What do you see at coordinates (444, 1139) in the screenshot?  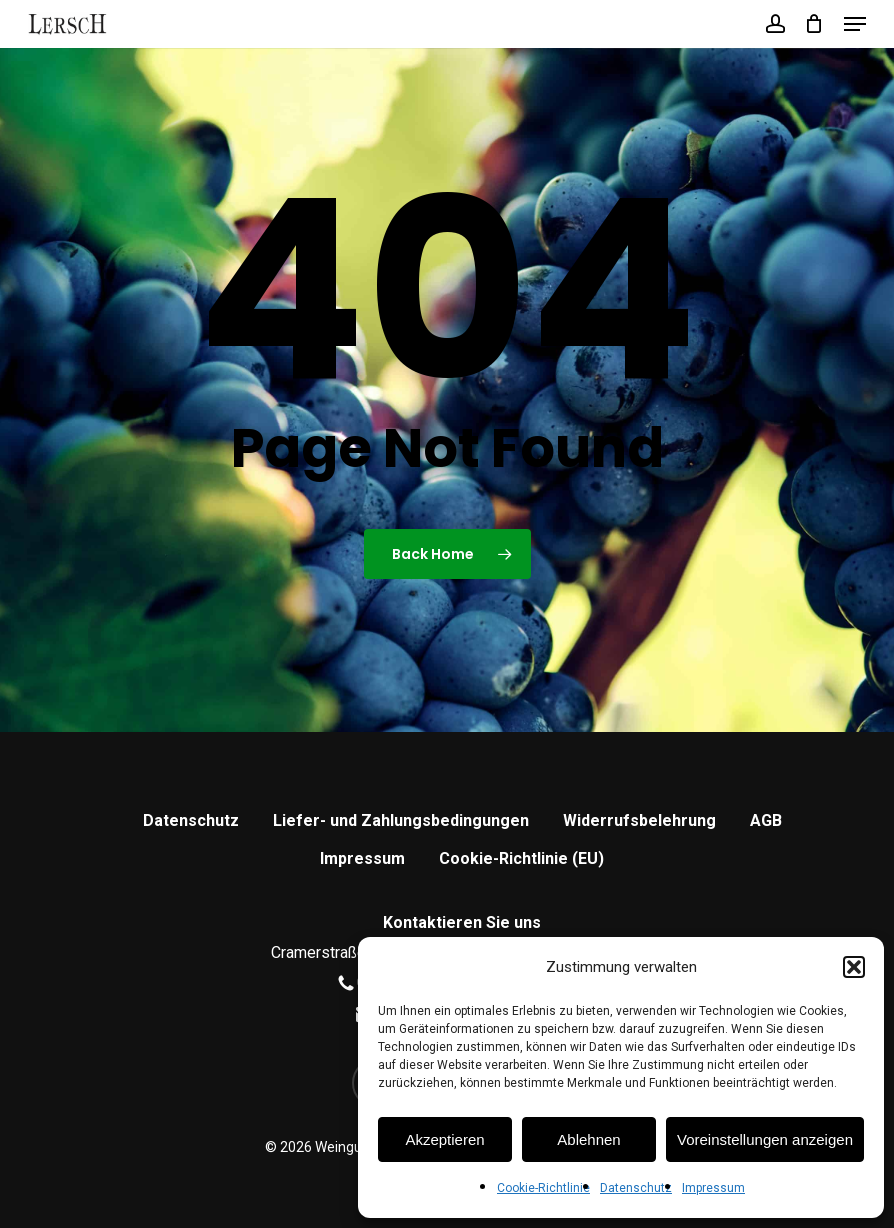 I see `Akzeptieren` at bounding box center [444, 1139].